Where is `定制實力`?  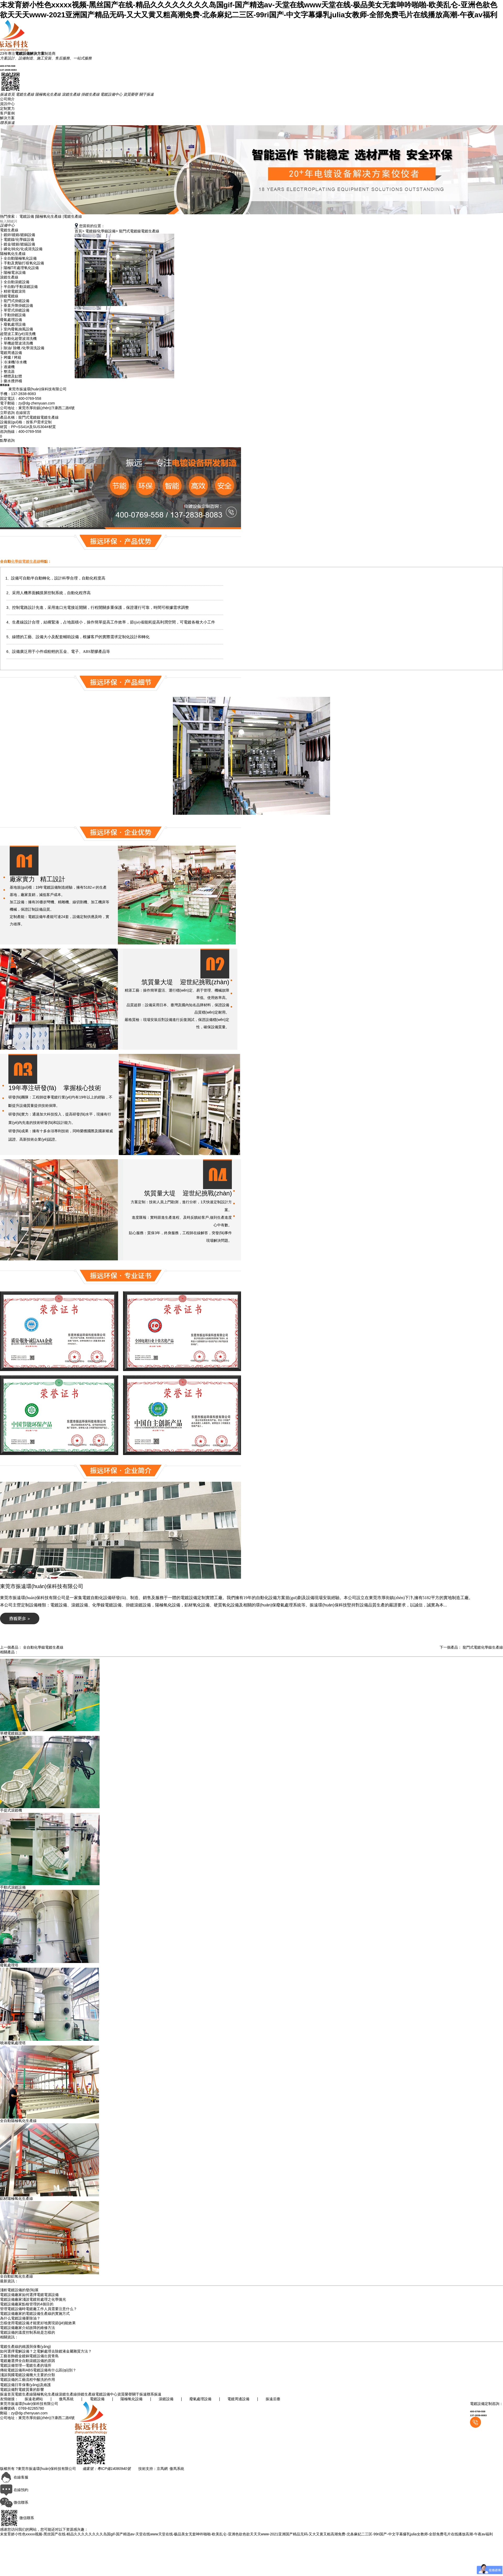 定制實力 is located at coordinates (7, 108).